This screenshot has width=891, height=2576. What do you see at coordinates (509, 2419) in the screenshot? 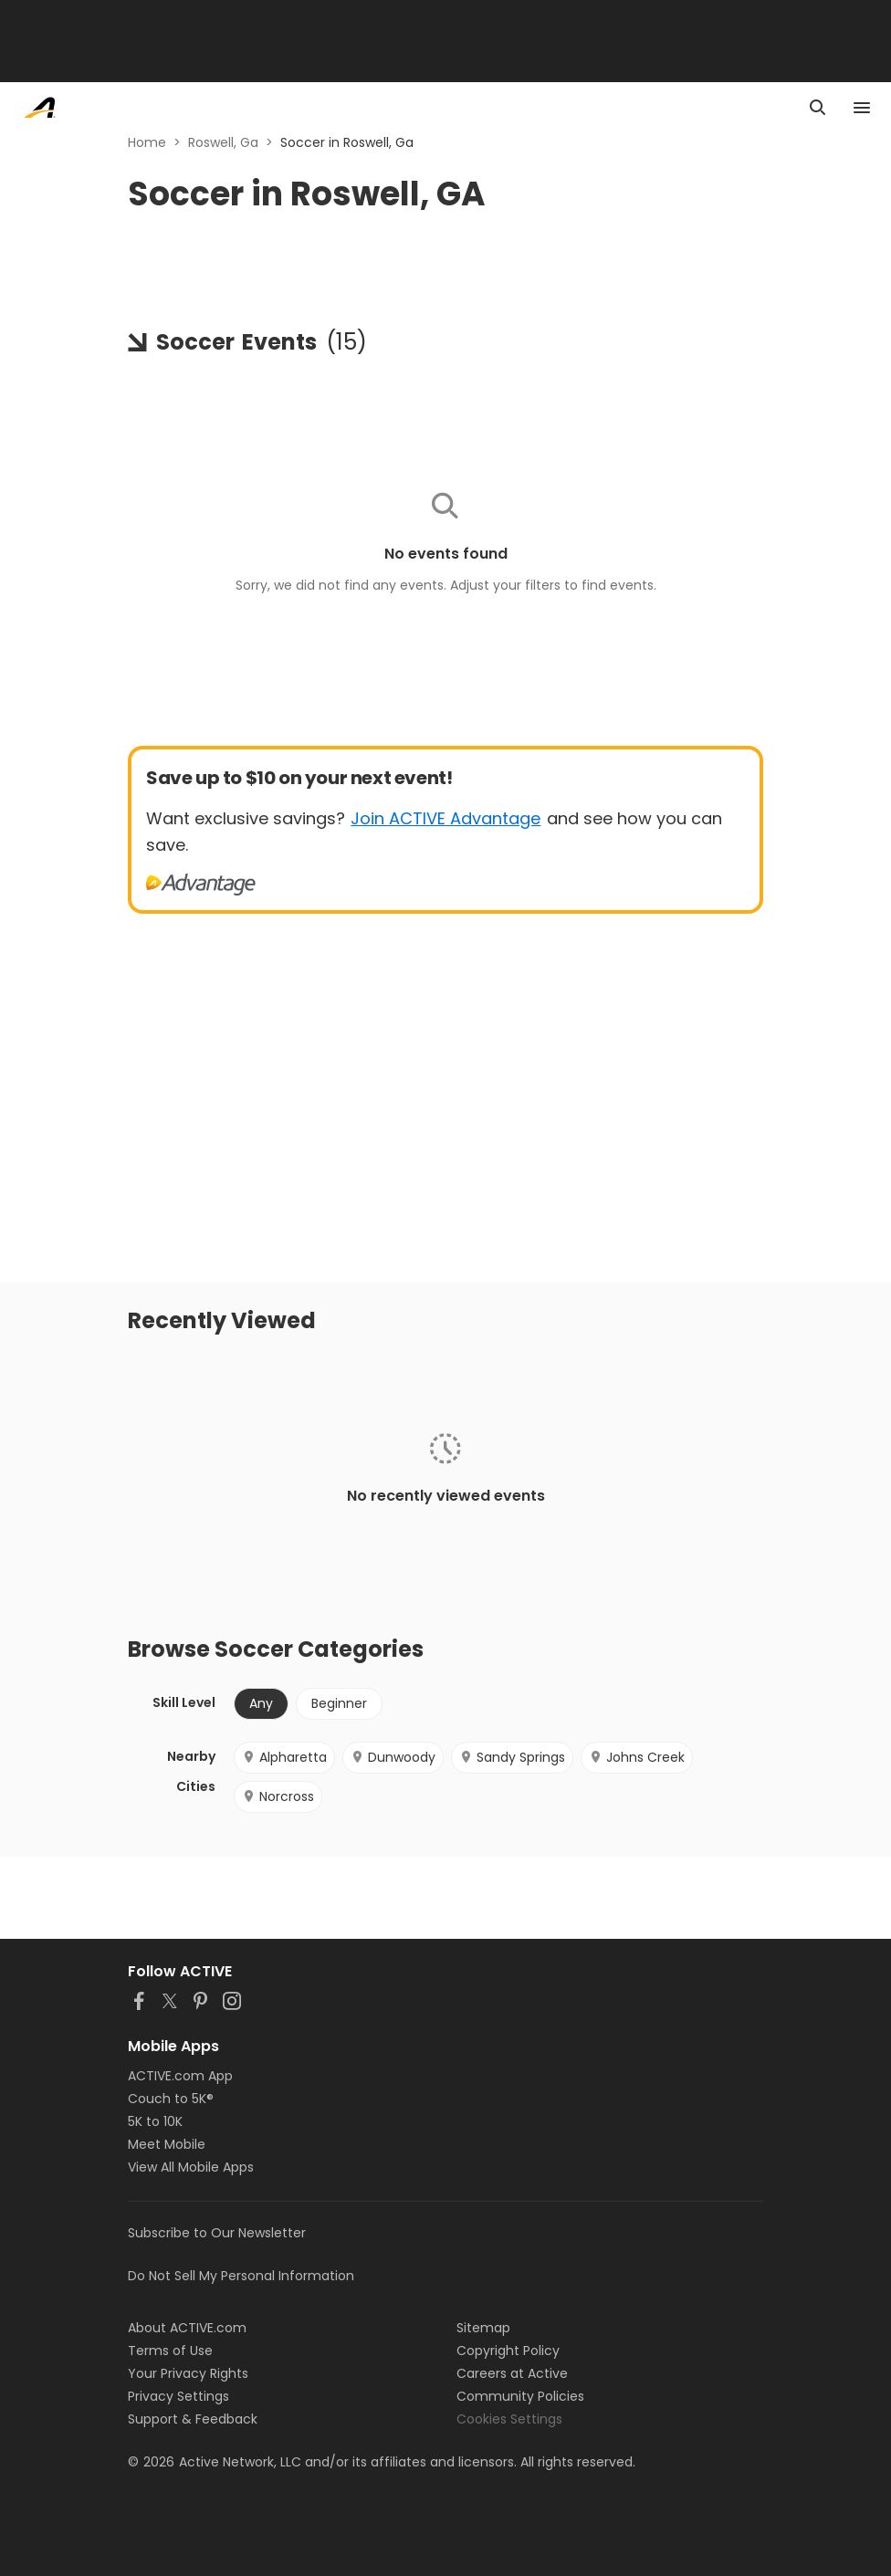
I see `Cookies Settings` at bounding box center [509, 2419].